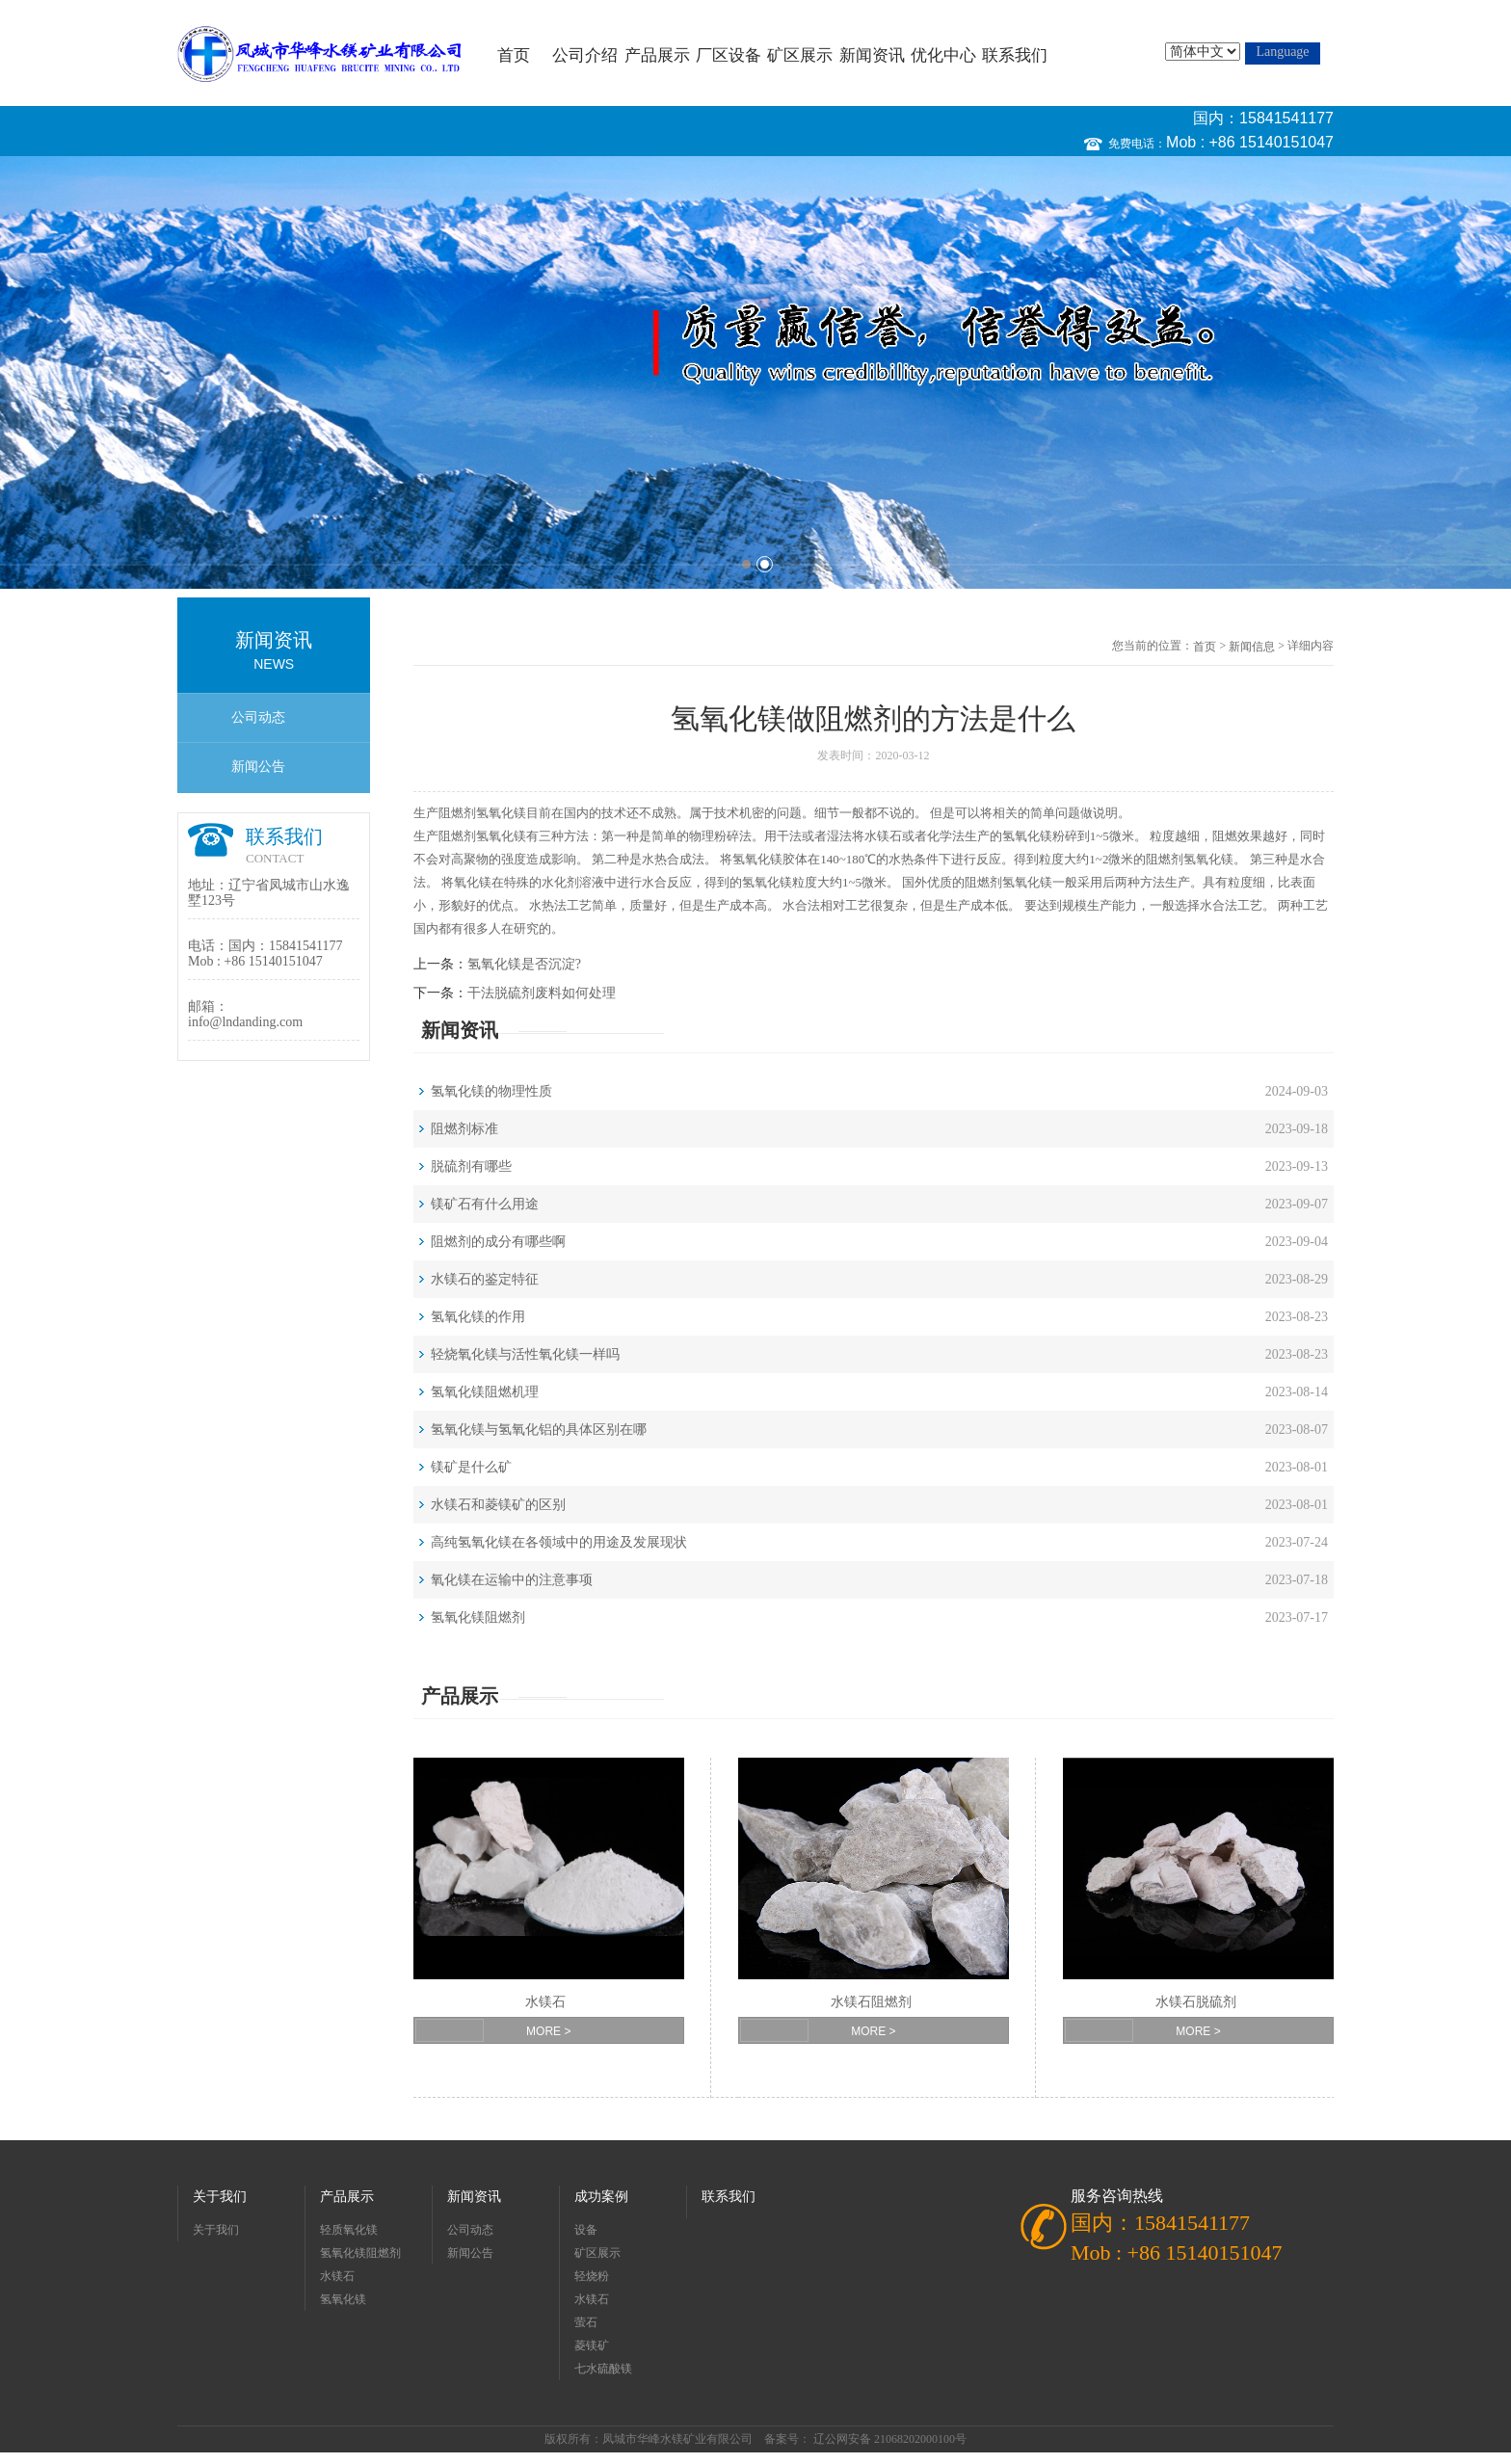  What do you see at coordinates (1014, 55) in the screenshot?
I see `联系我们` at bounding box center [1014, 55].